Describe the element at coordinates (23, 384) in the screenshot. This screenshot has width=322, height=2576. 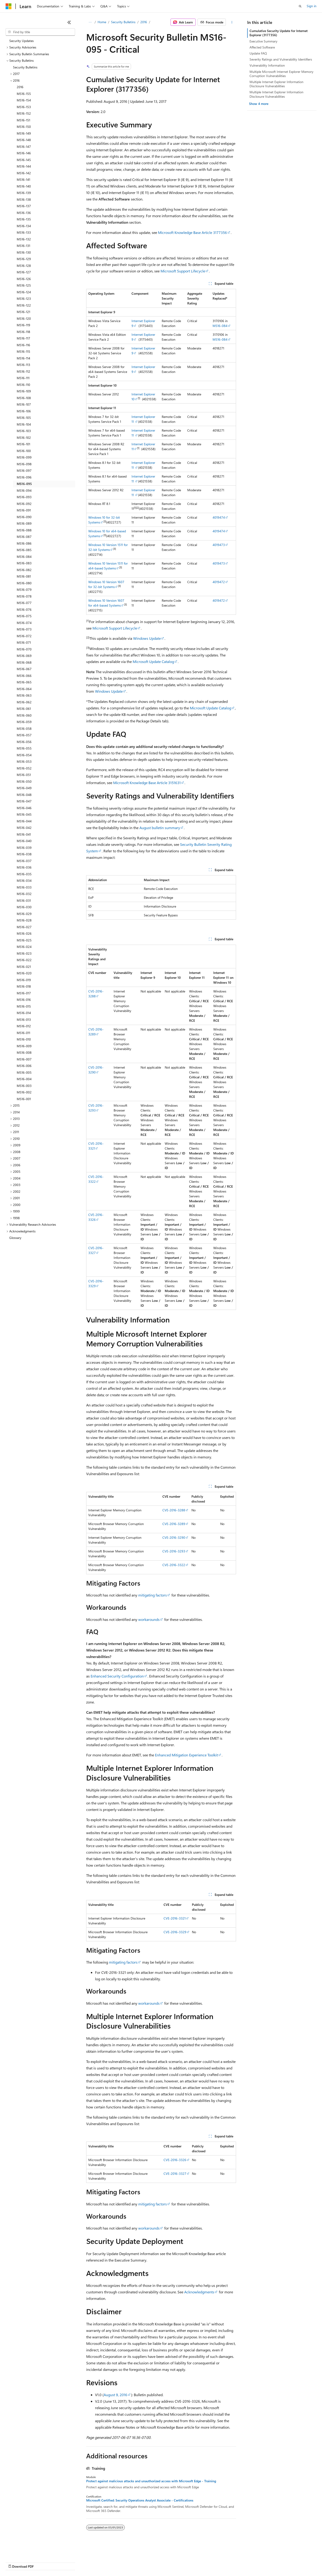
I see `MS16-110 [treeitem]` at that location.